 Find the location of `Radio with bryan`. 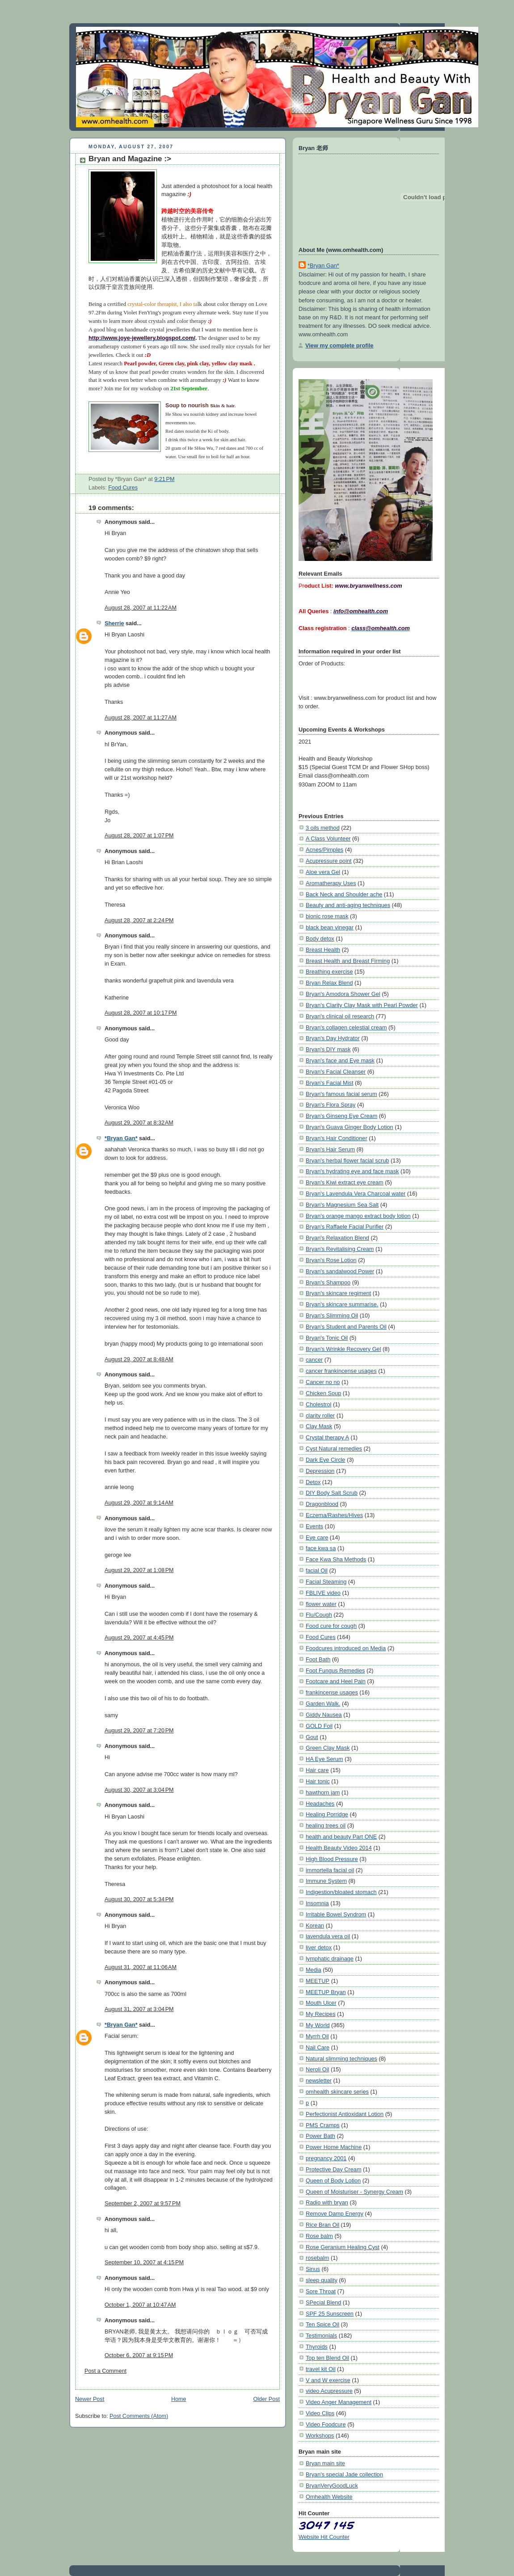

Radio with bryan is located at coordinates (327, 2202).